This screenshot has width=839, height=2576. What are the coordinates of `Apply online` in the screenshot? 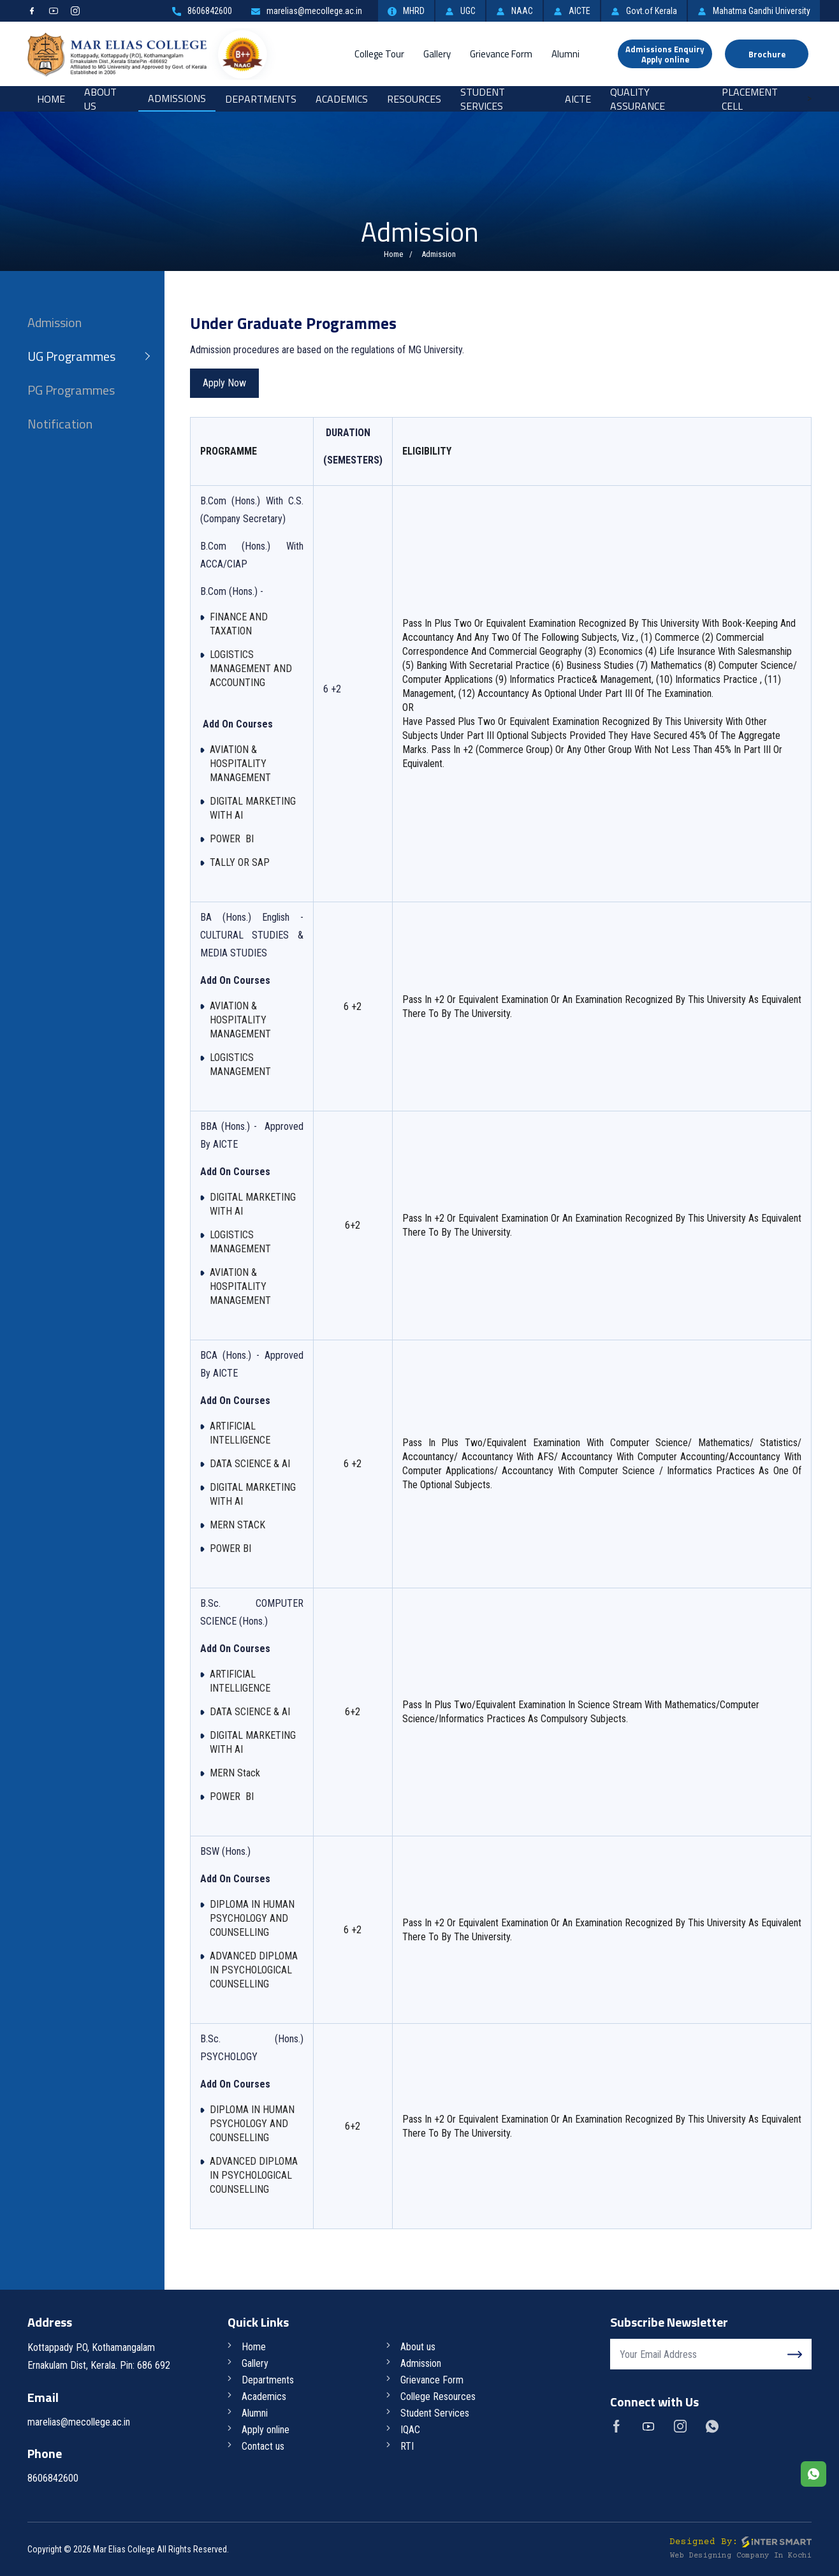 It's located at (265, 2430).